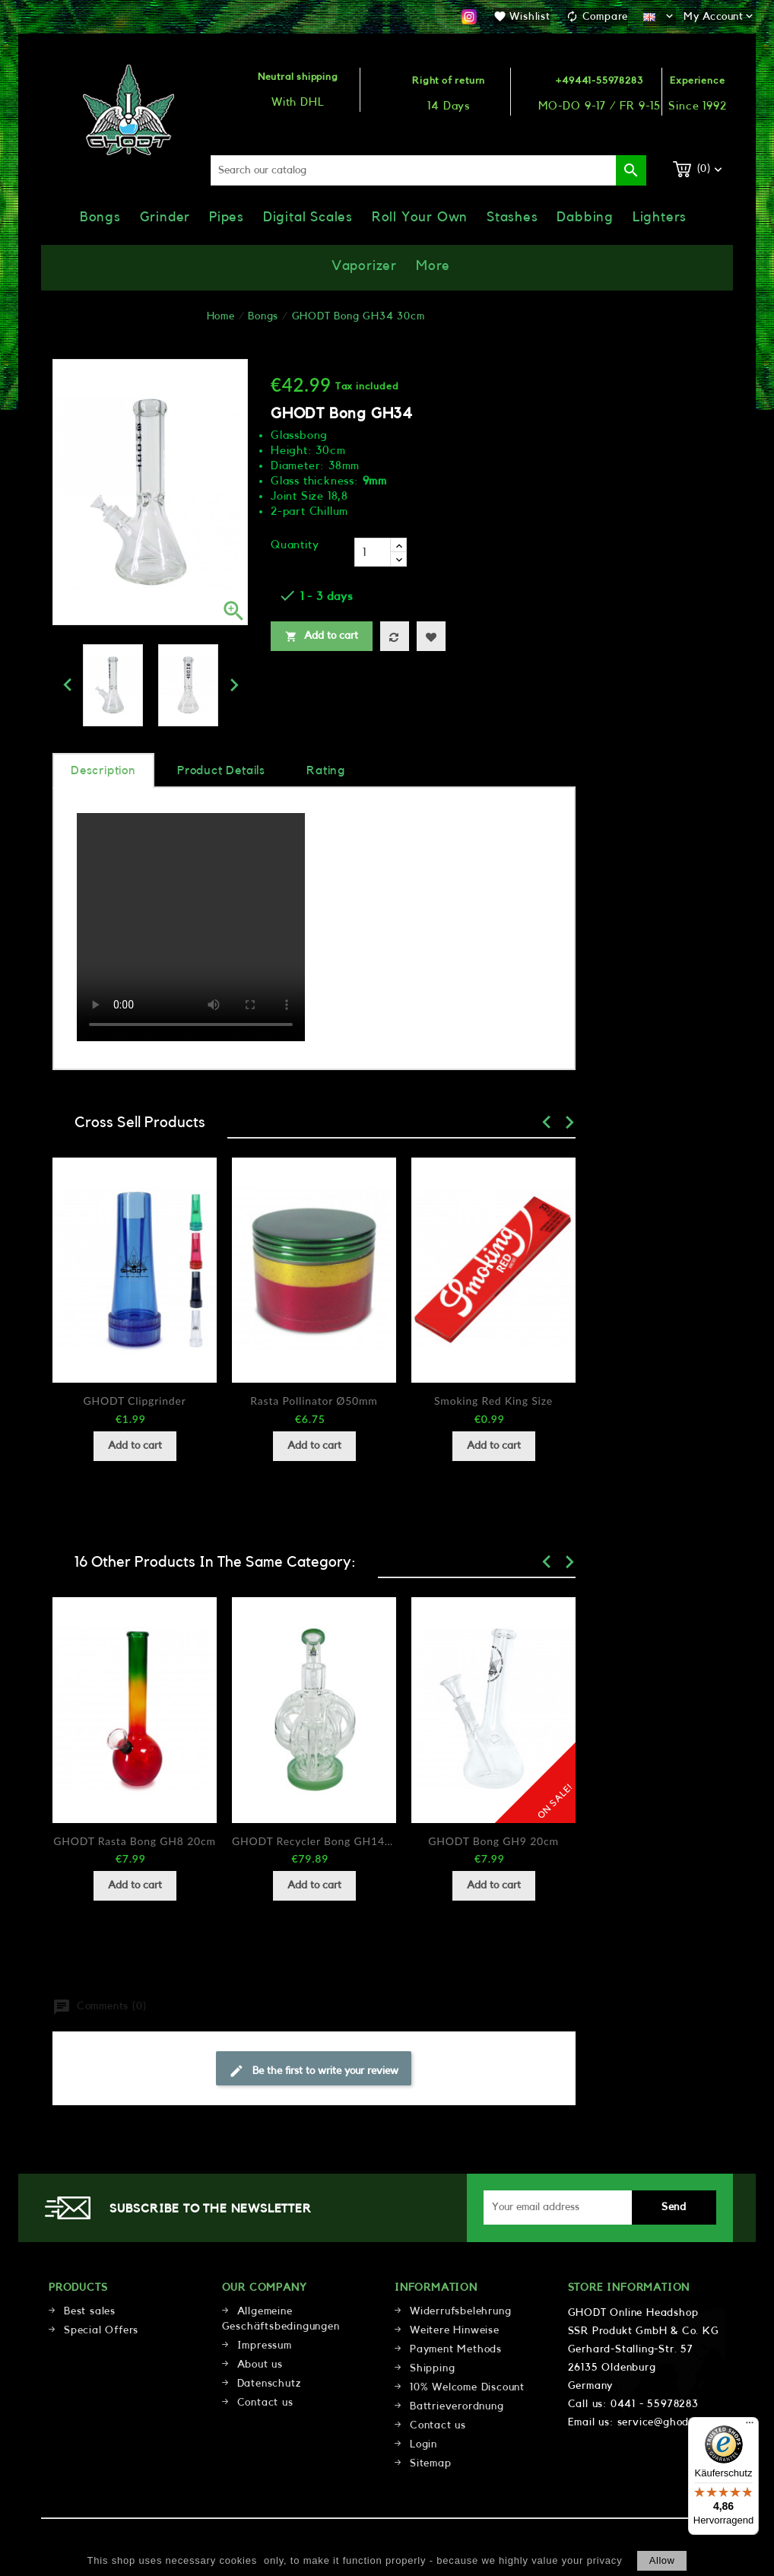  Describe the element at coordinates (457, 2406) in the screenshot. I see `Battrieverordnung` at that location.